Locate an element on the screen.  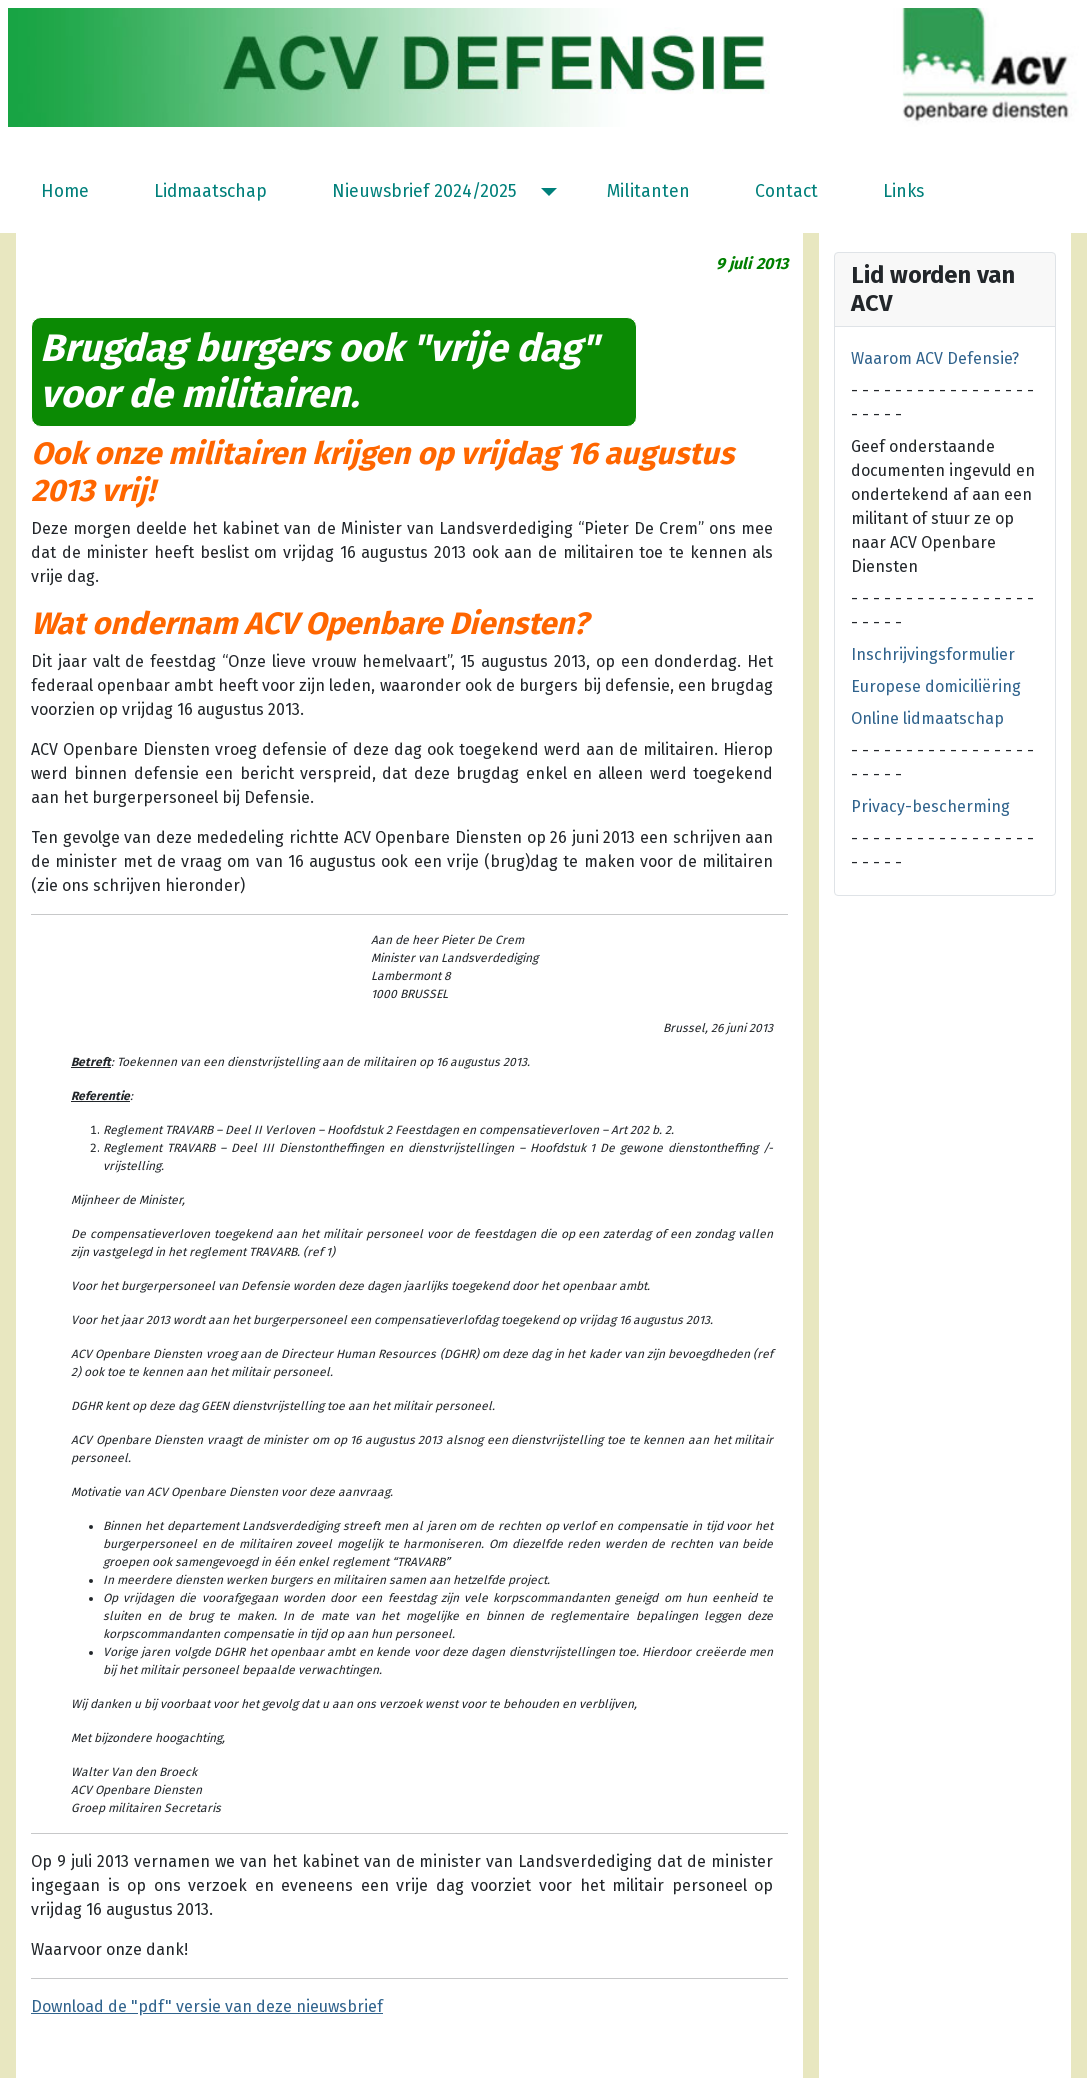
Waarom ACV Defensie? is located at coordinates (935, 358).